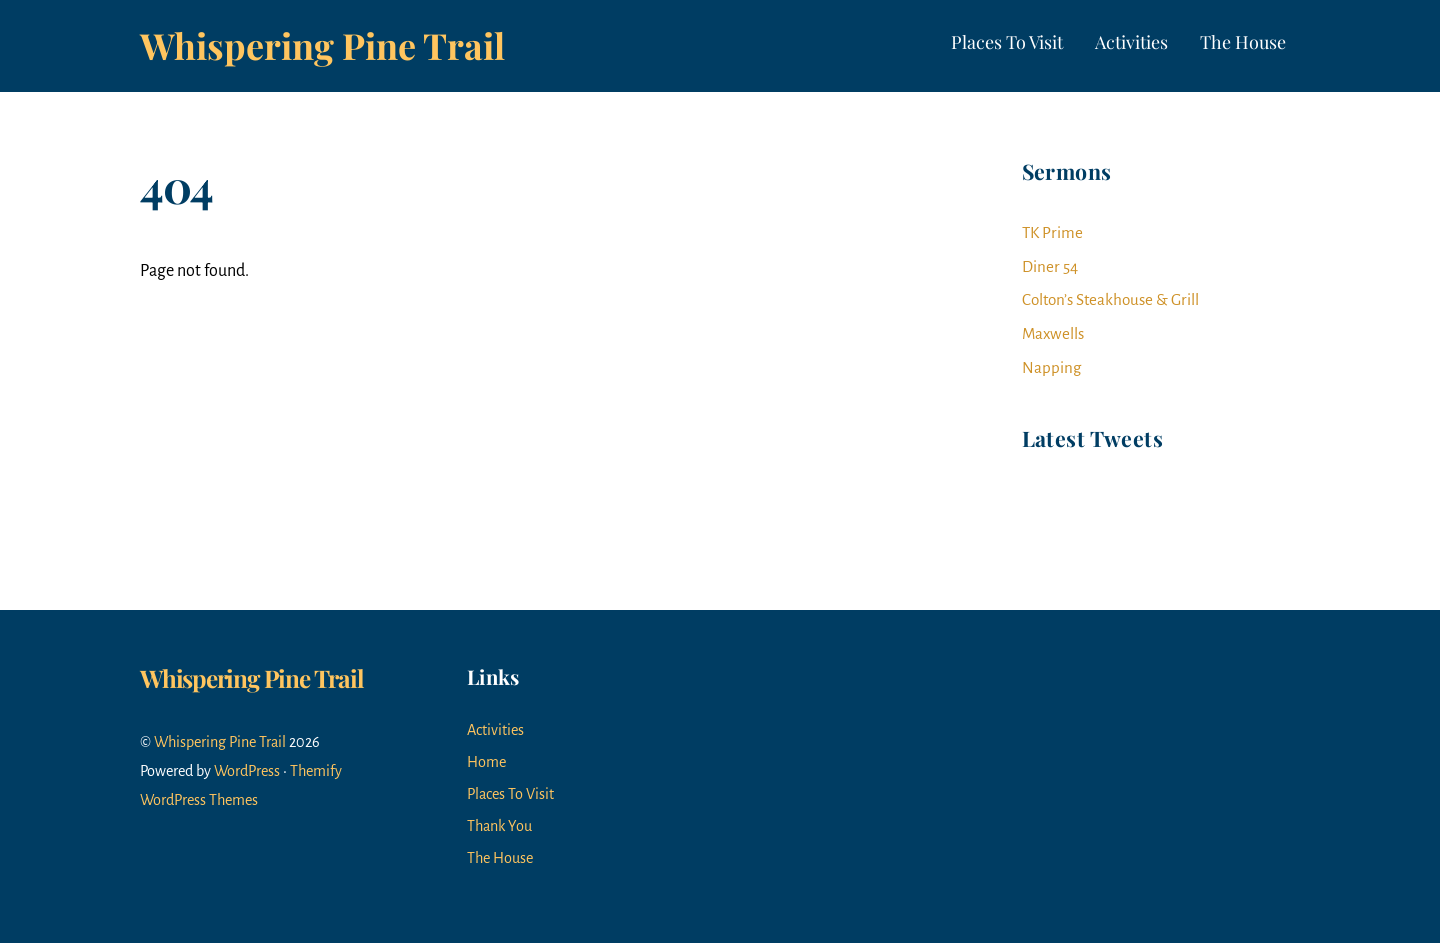 The width and height of the screenshot is (1440, 943). I want to click on Whispering Pine Trail, so click(220, 742).